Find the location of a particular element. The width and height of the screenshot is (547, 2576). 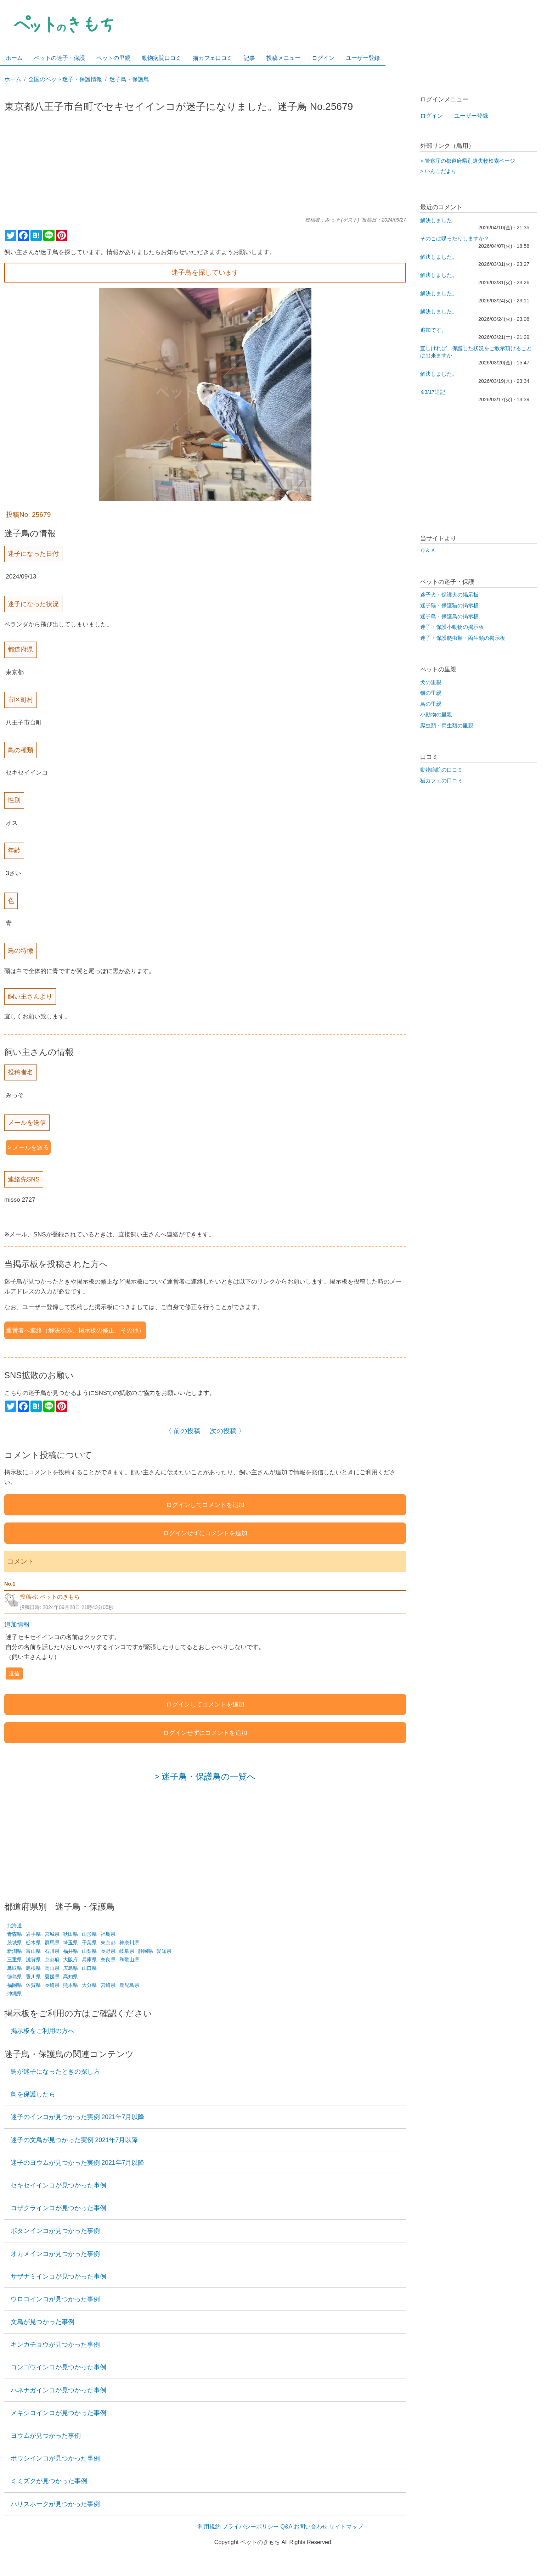

お問い合わせ is located at coordinates (311, 2527).